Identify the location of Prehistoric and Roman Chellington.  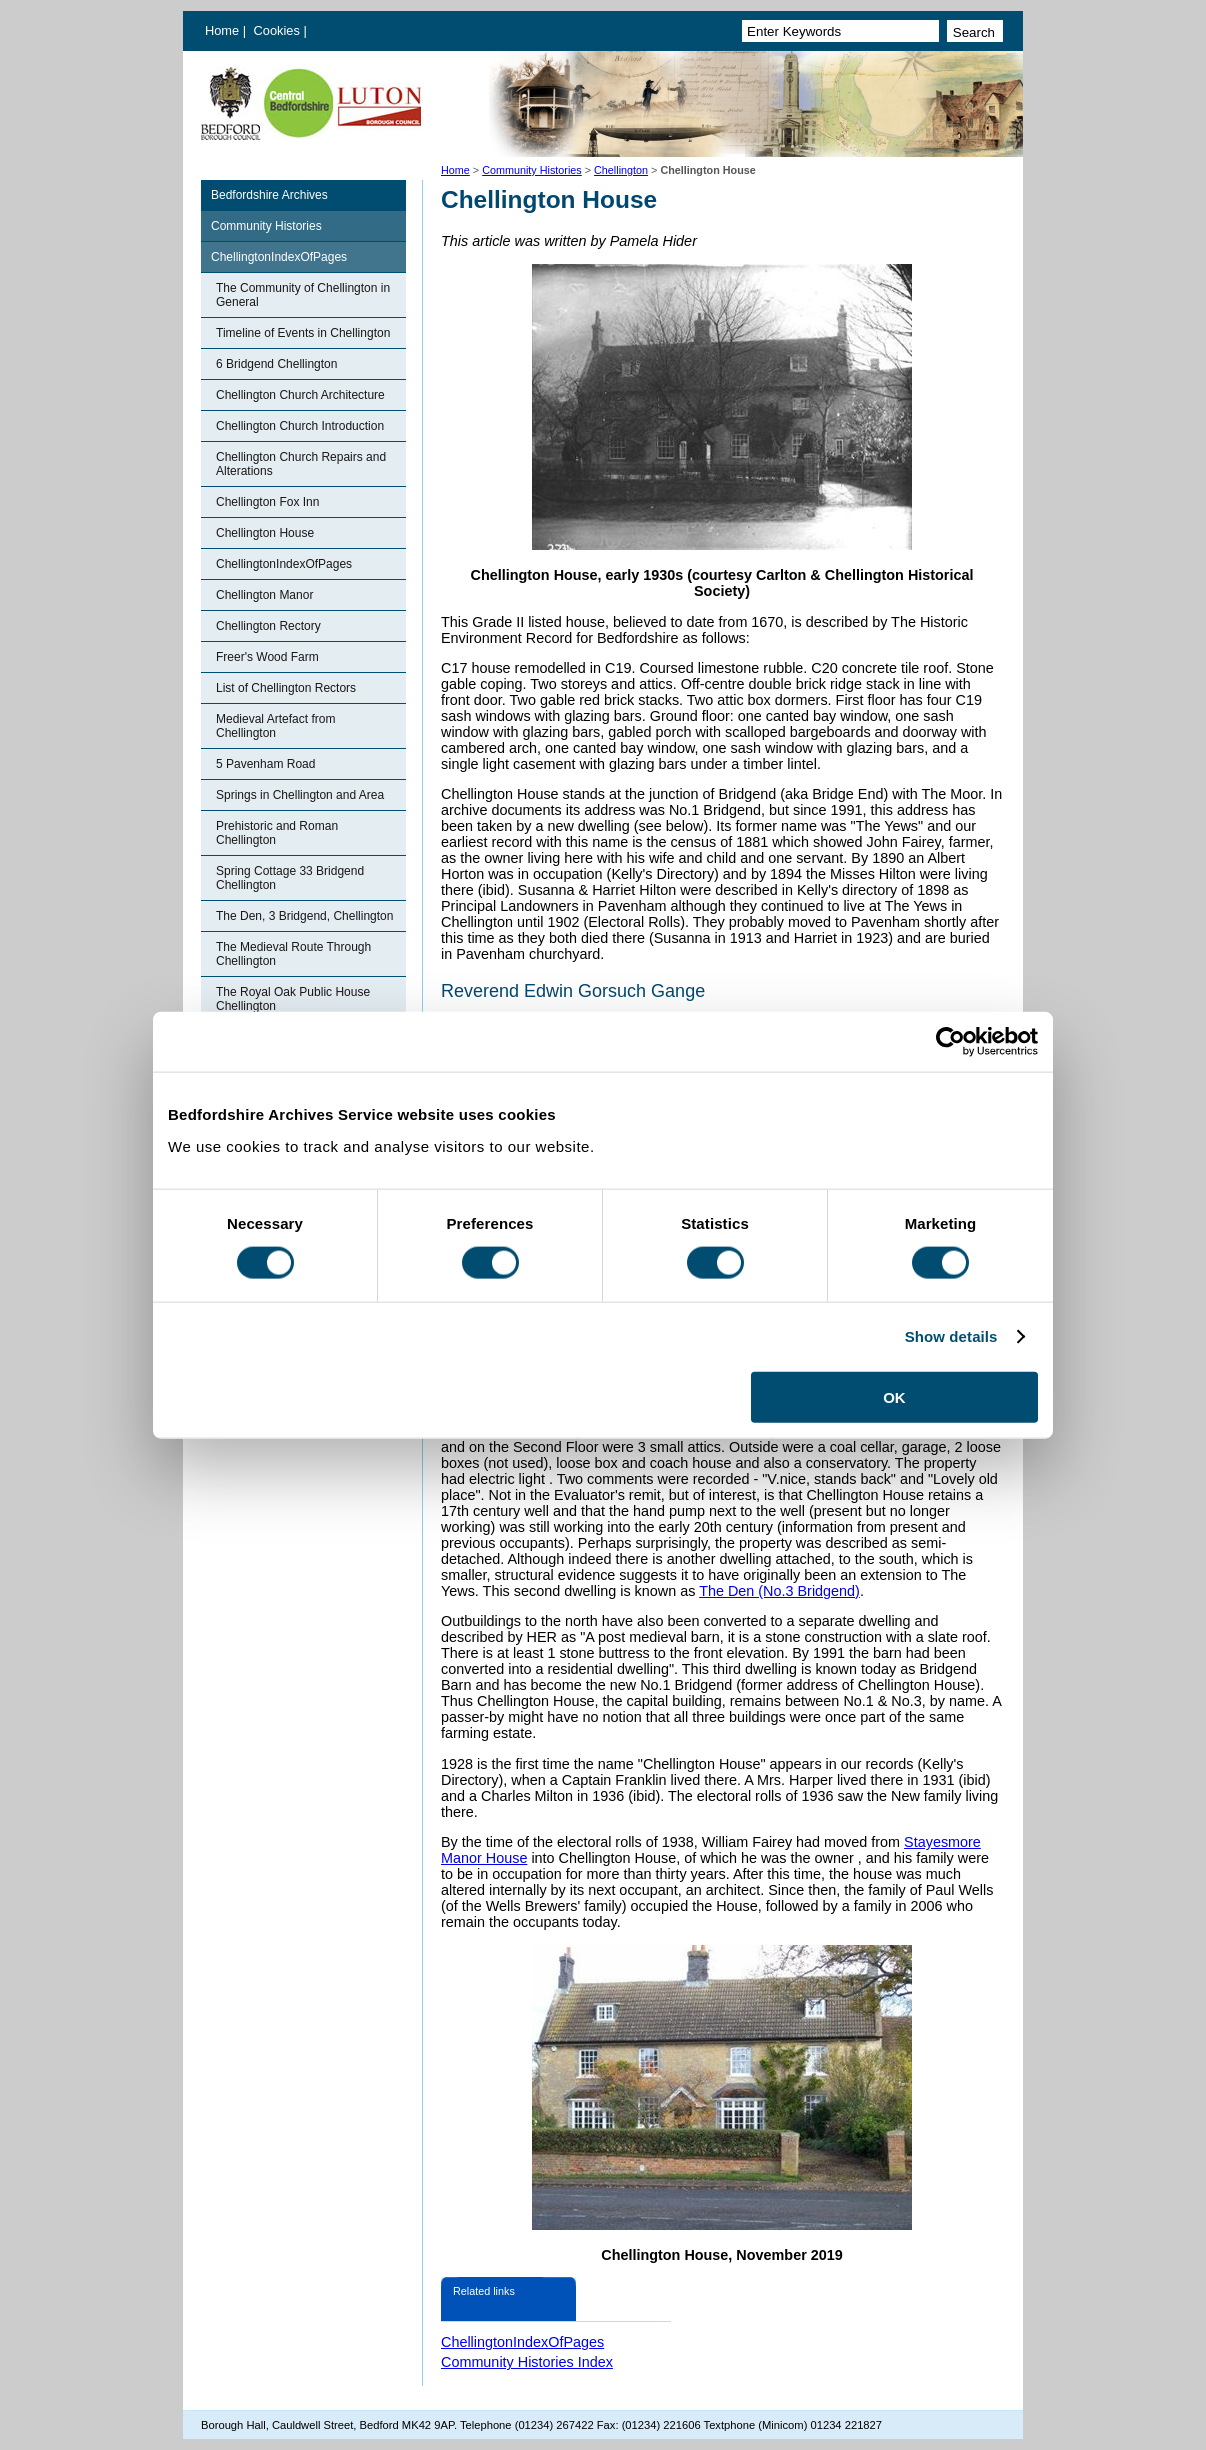
(277, 833).